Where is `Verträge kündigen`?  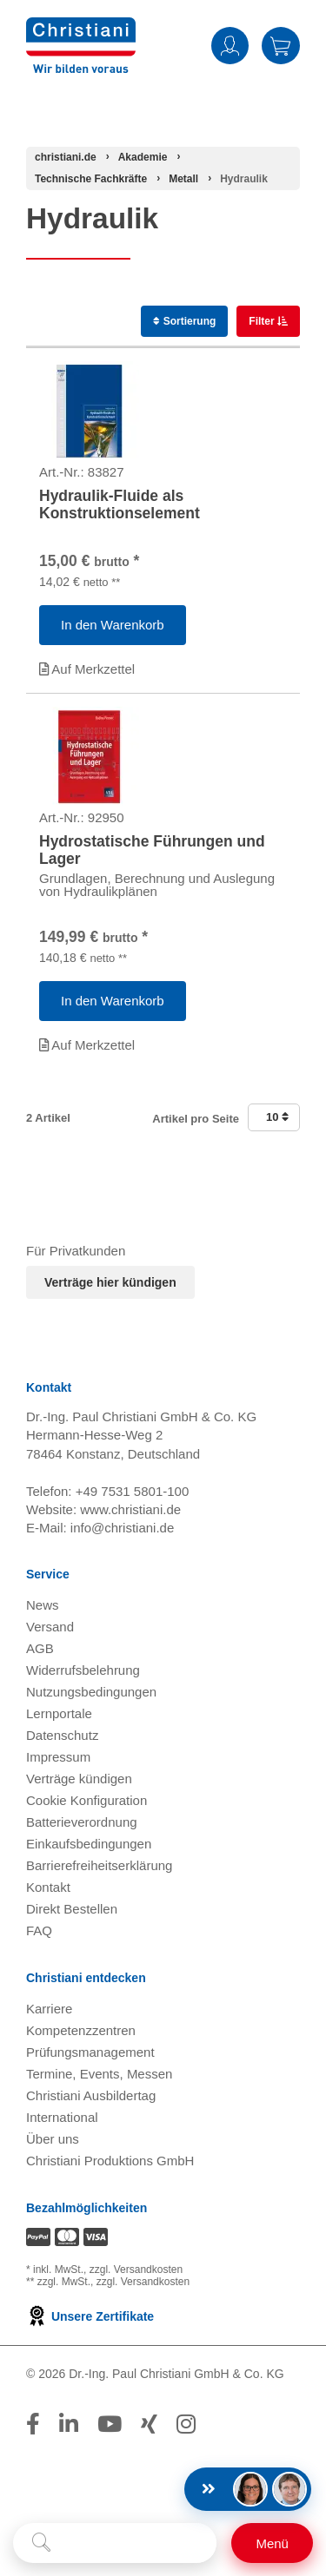
Verträge kündigen is located at coordinates (79, 1778).